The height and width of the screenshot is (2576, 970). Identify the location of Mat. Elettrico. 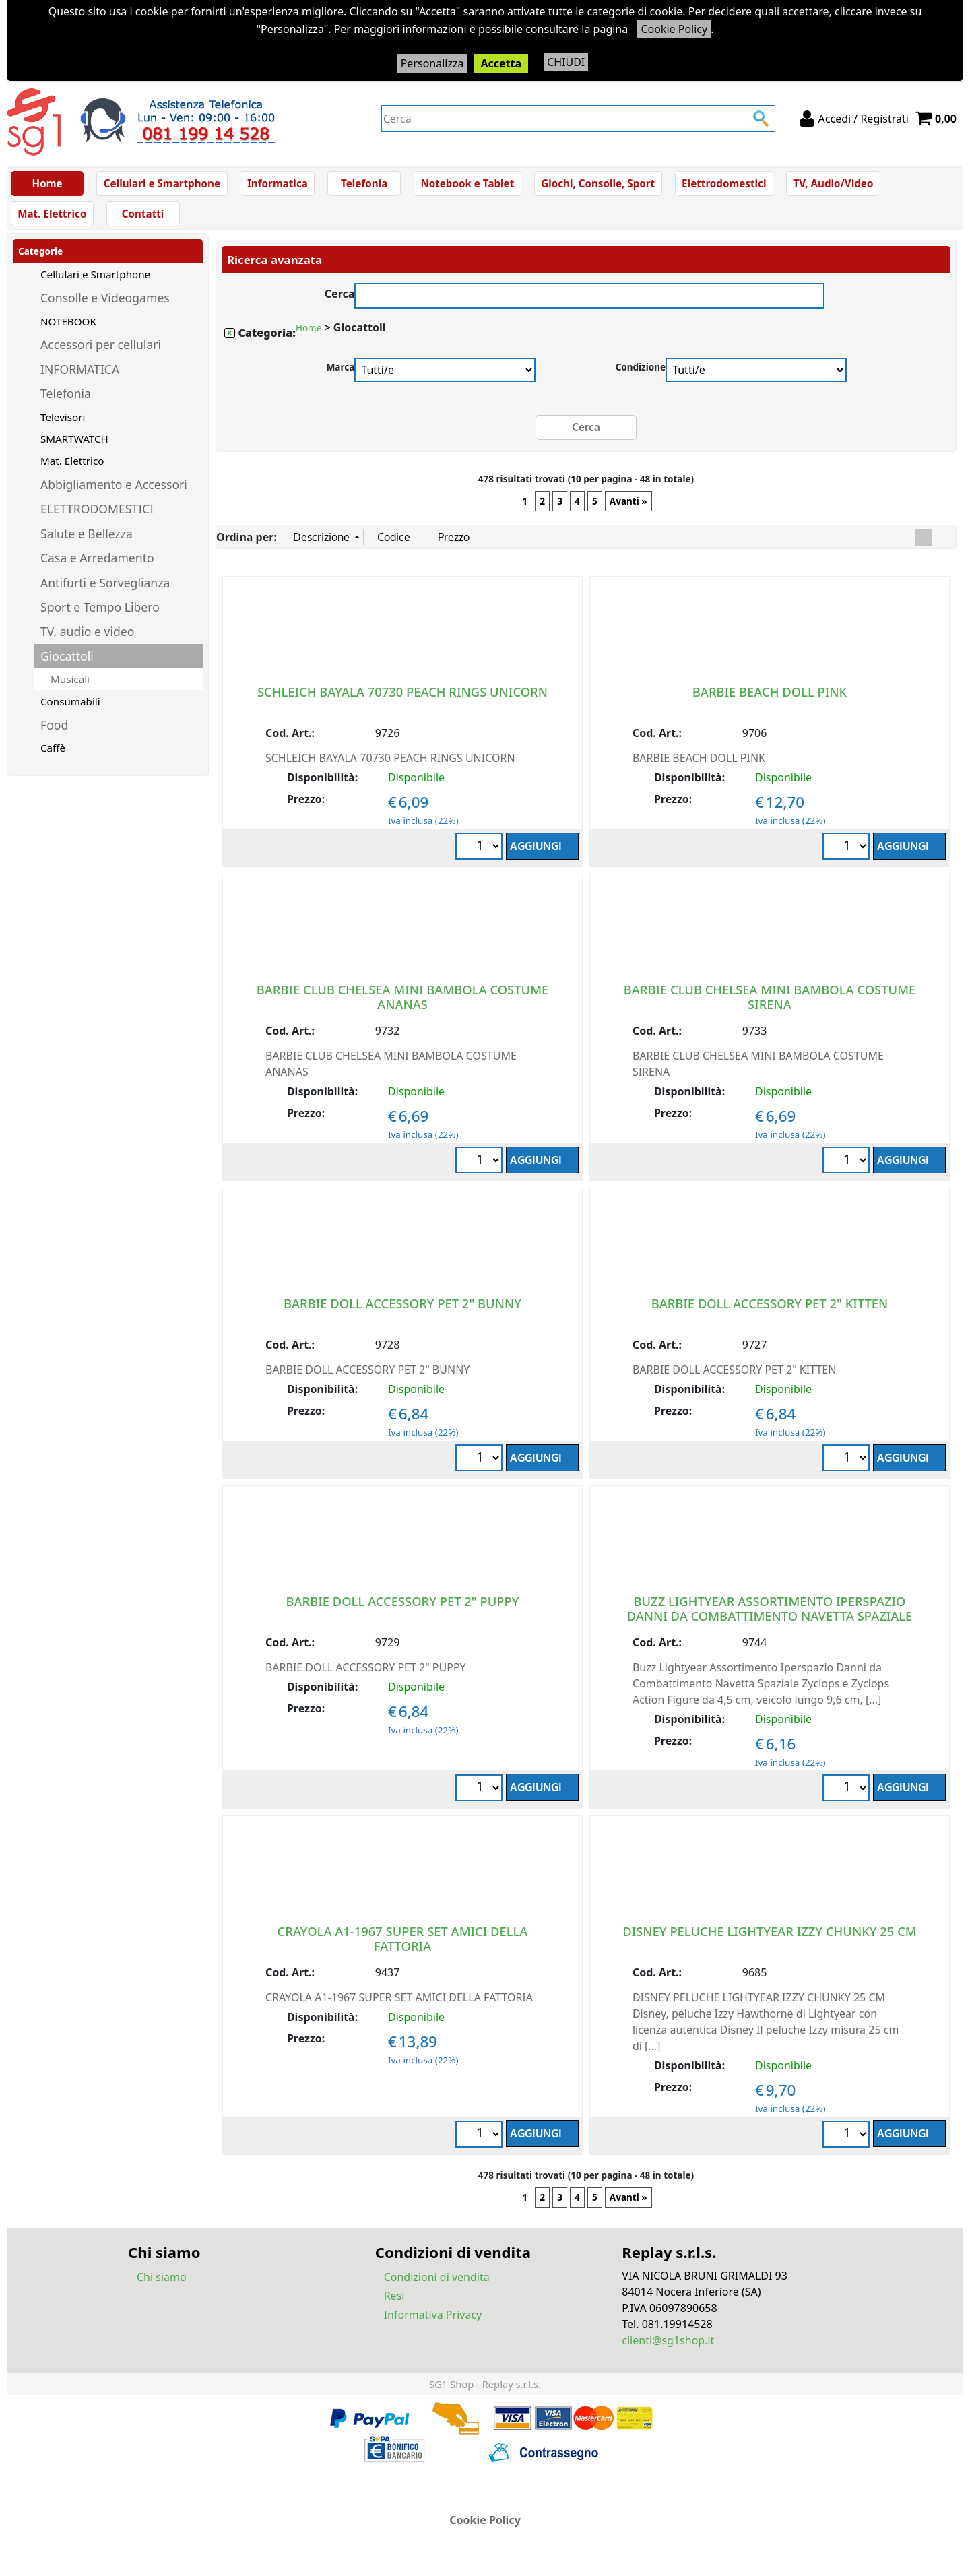
(52, 219).